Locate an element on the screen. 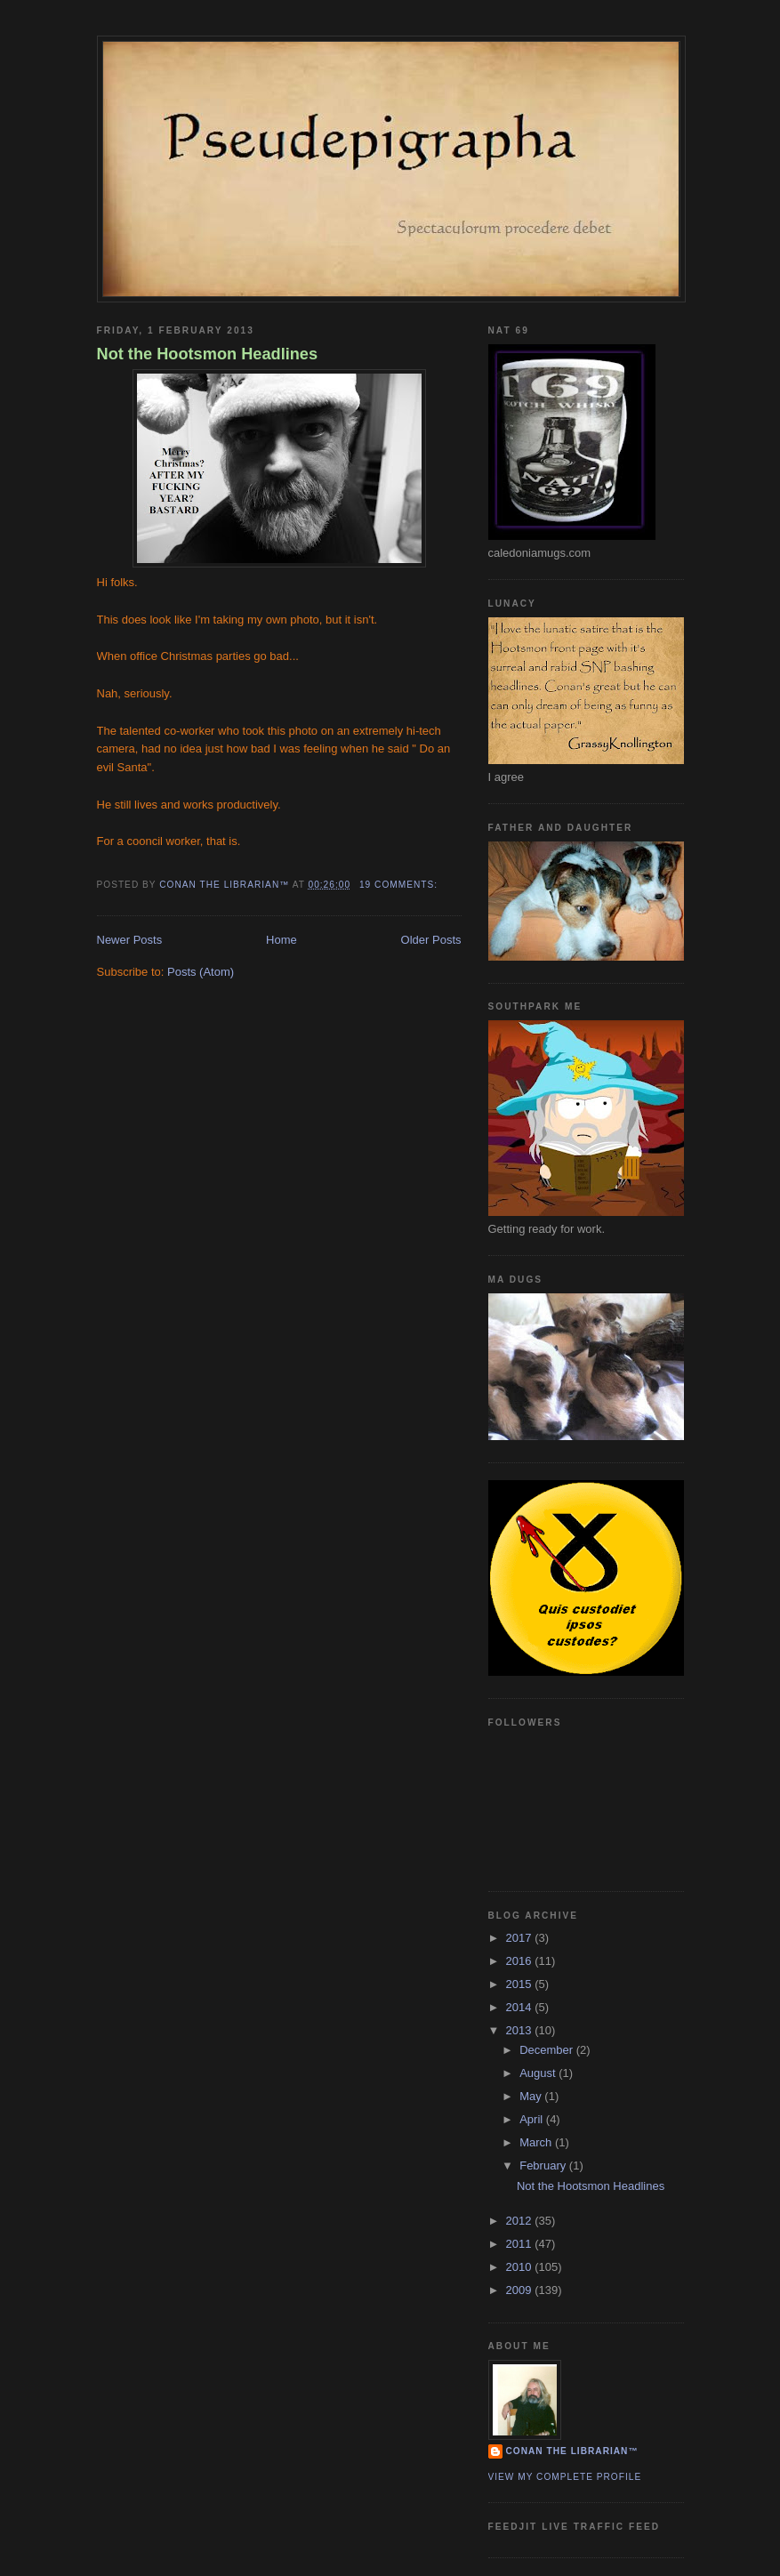  December is located at coordinates (547, 2050).